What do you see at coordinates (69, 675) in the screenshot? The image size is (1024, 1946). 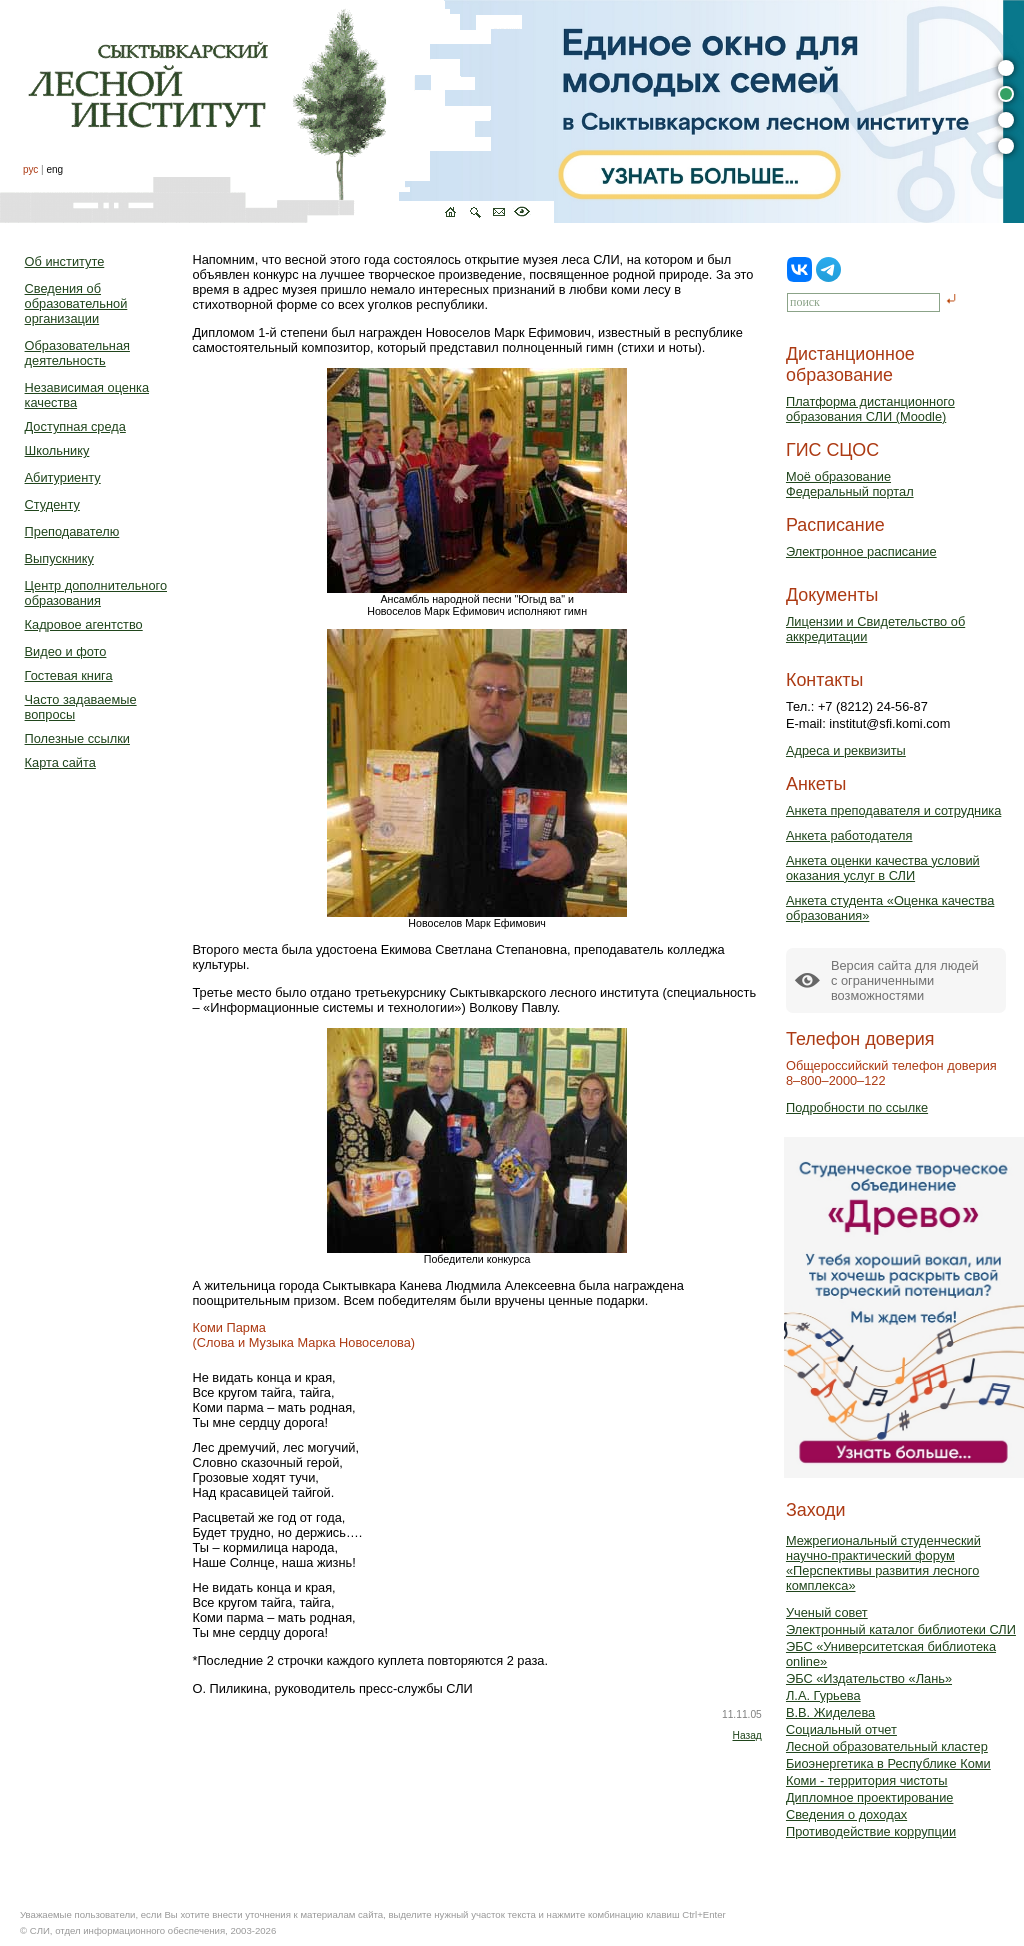 I see `Гостевая книга` at bounding box center [69, 675].